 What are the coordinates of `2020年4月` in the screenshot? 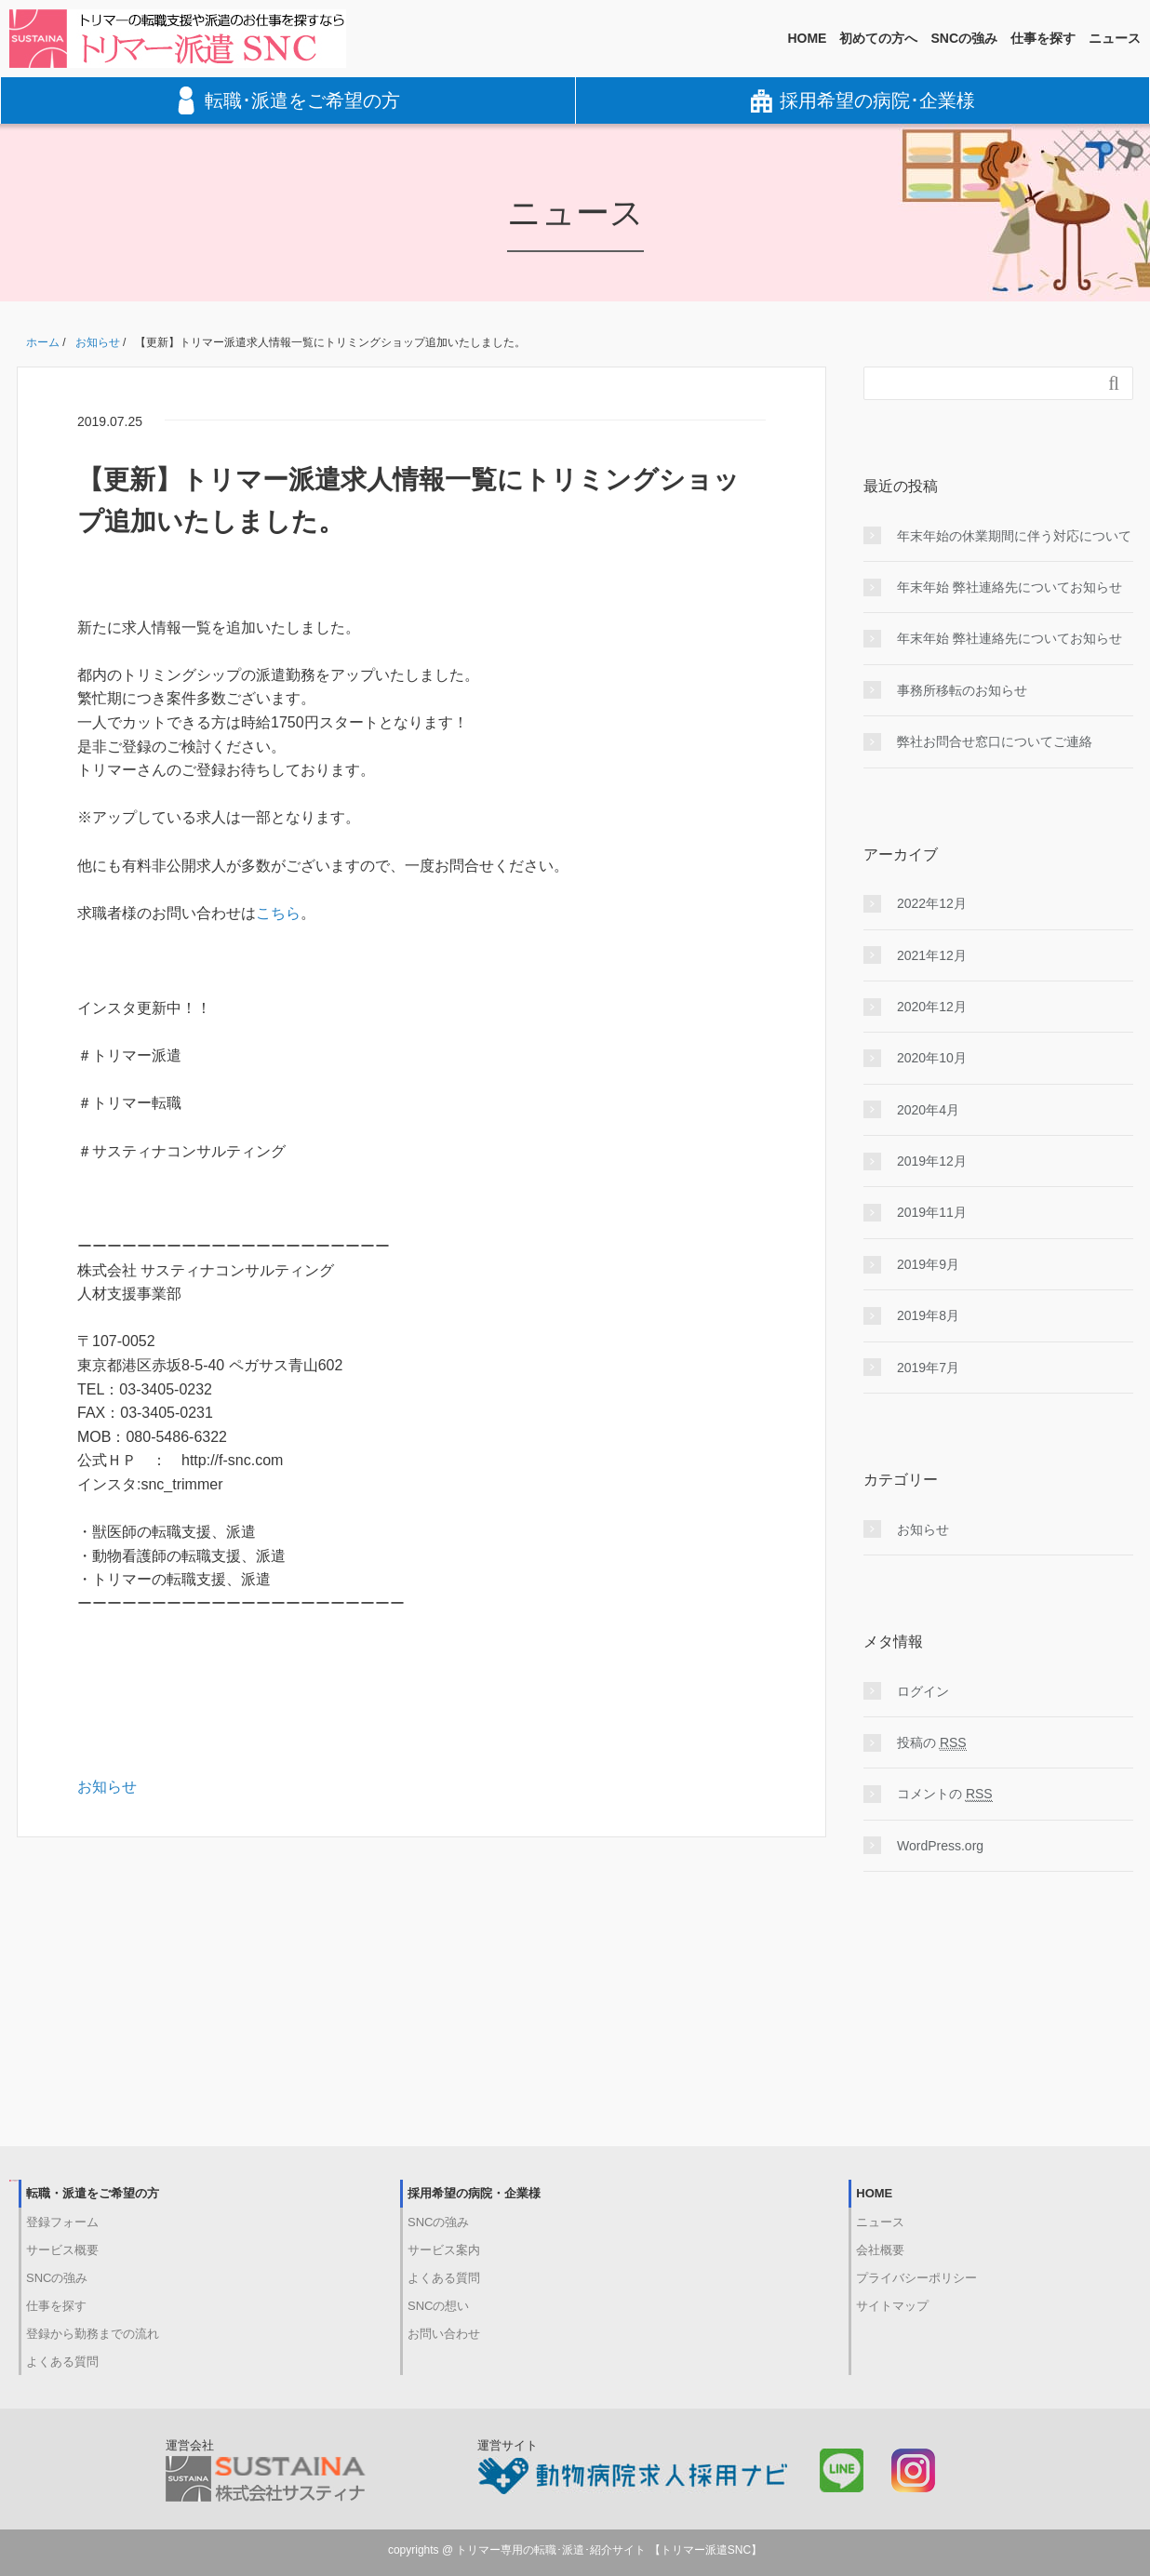 It's located at (928, 1109).